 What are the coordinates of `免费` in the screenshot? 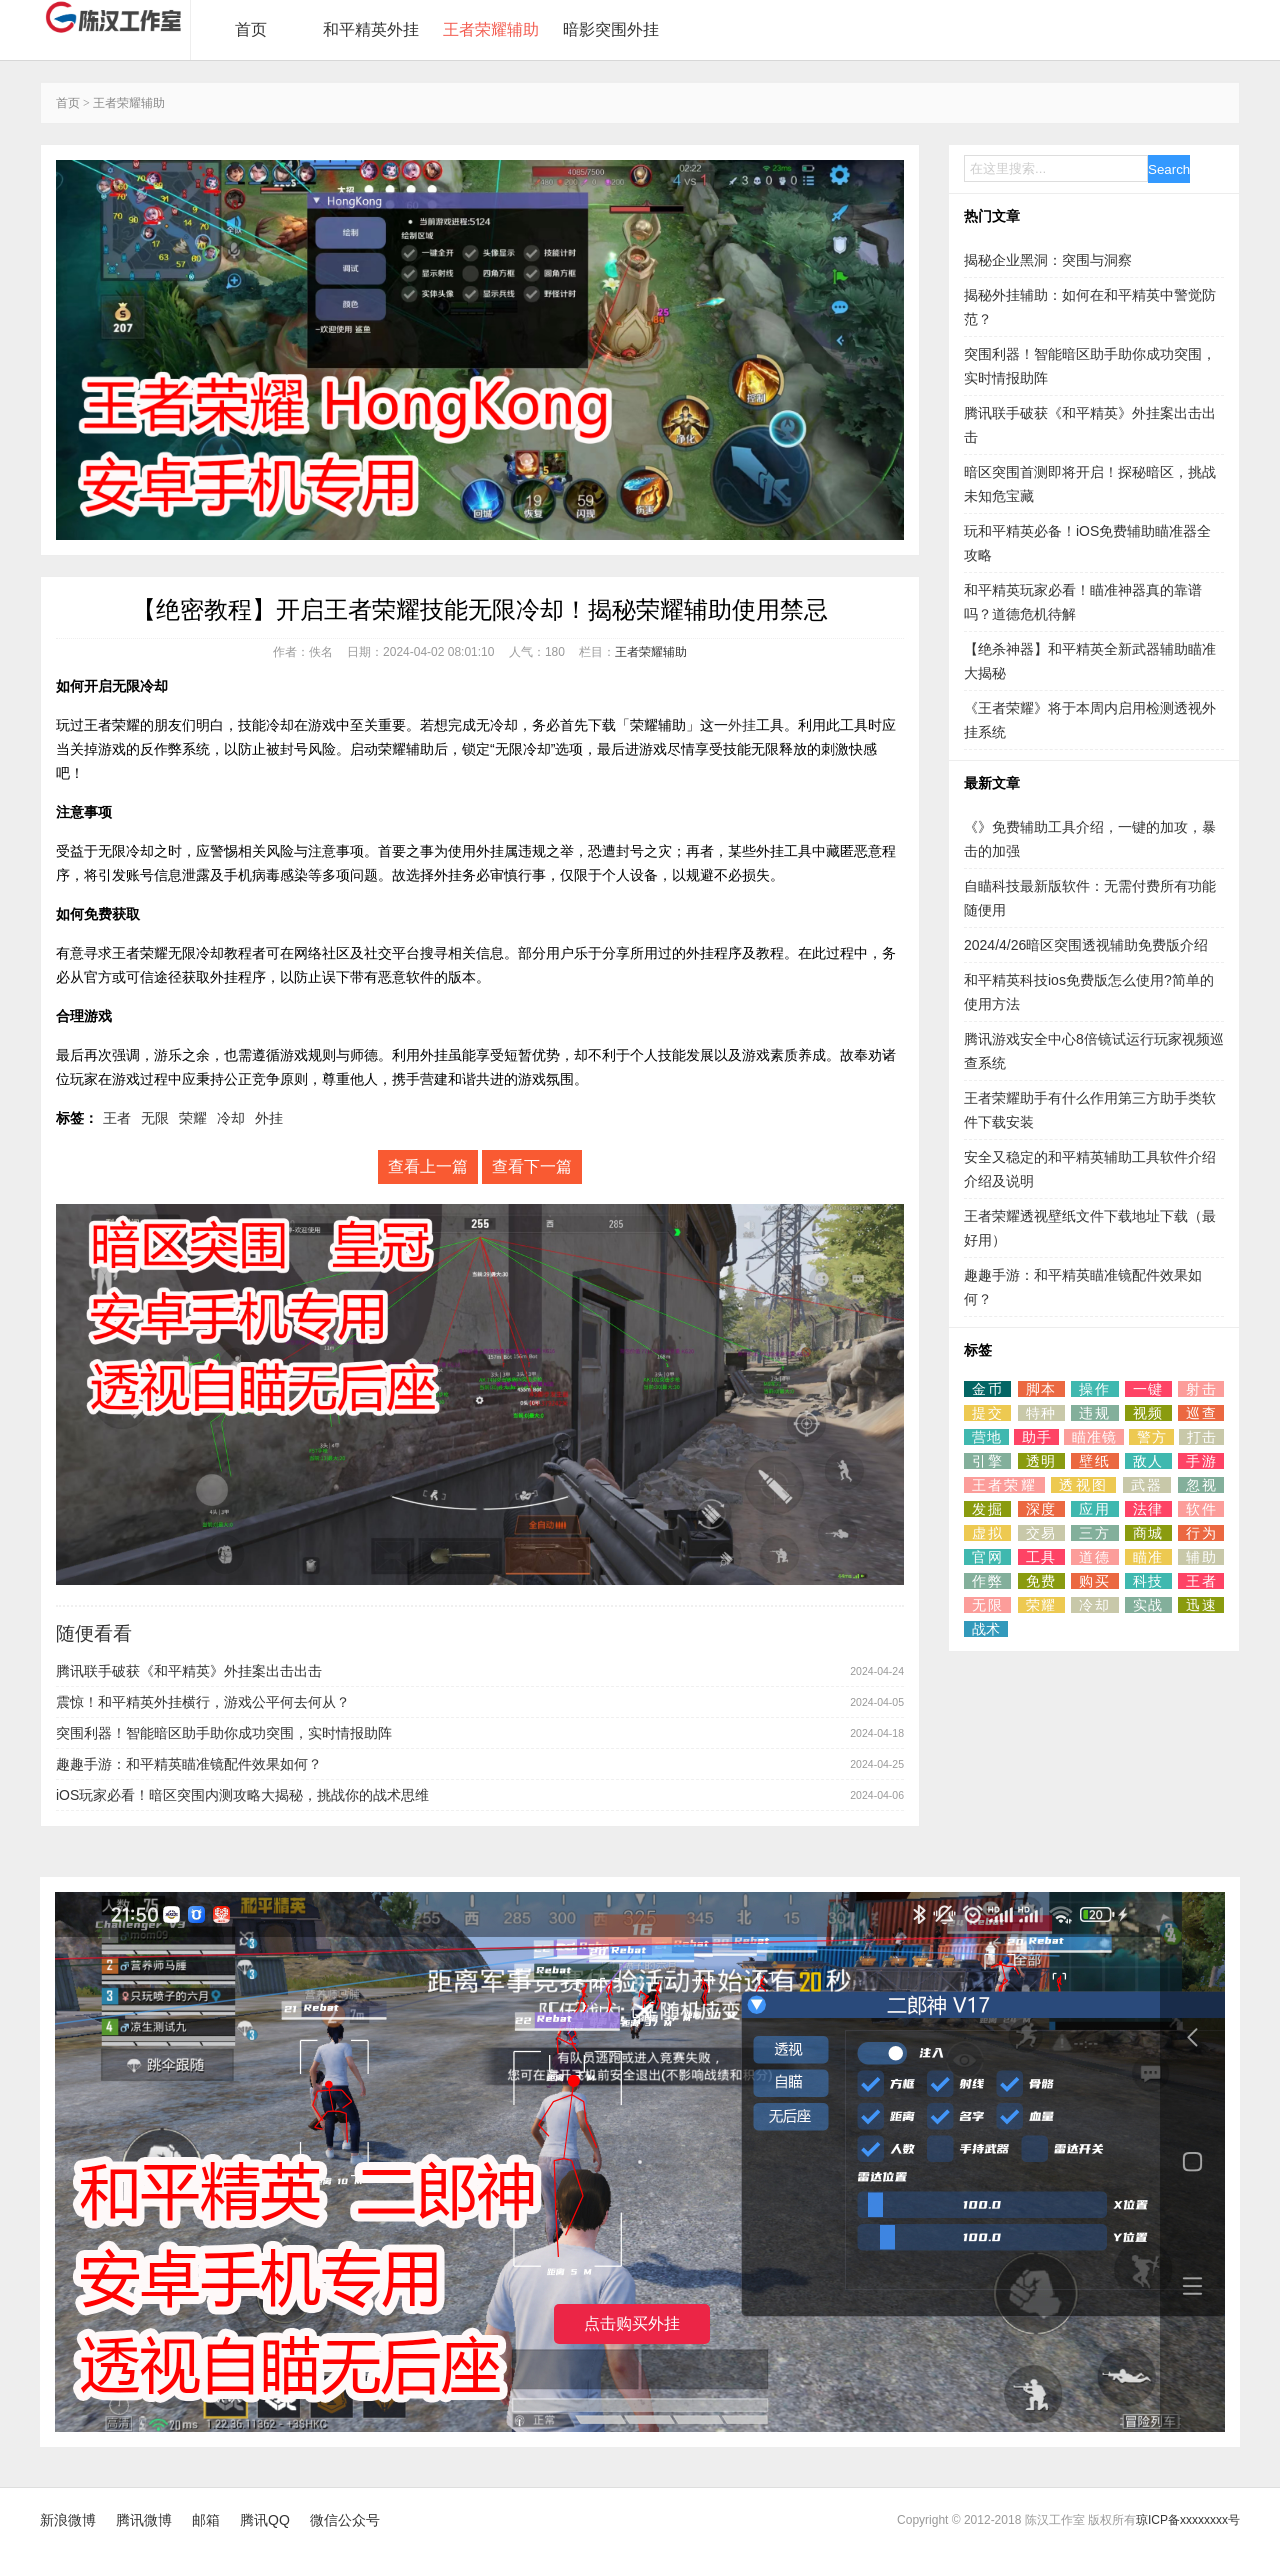 It's located at (1041, 1581).